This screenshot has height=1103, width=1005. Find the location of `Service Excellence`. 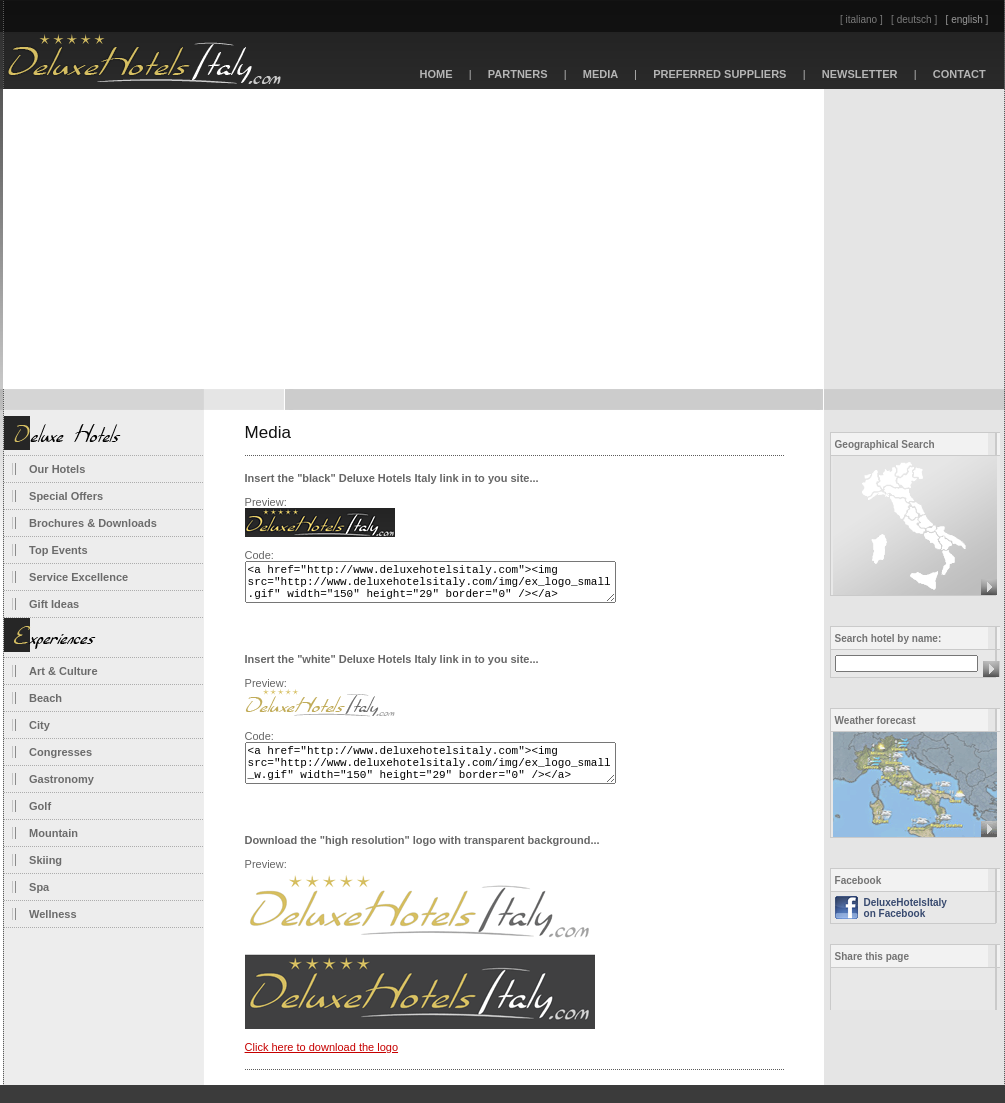

Service Excellence is located at coordinates (78, 577).